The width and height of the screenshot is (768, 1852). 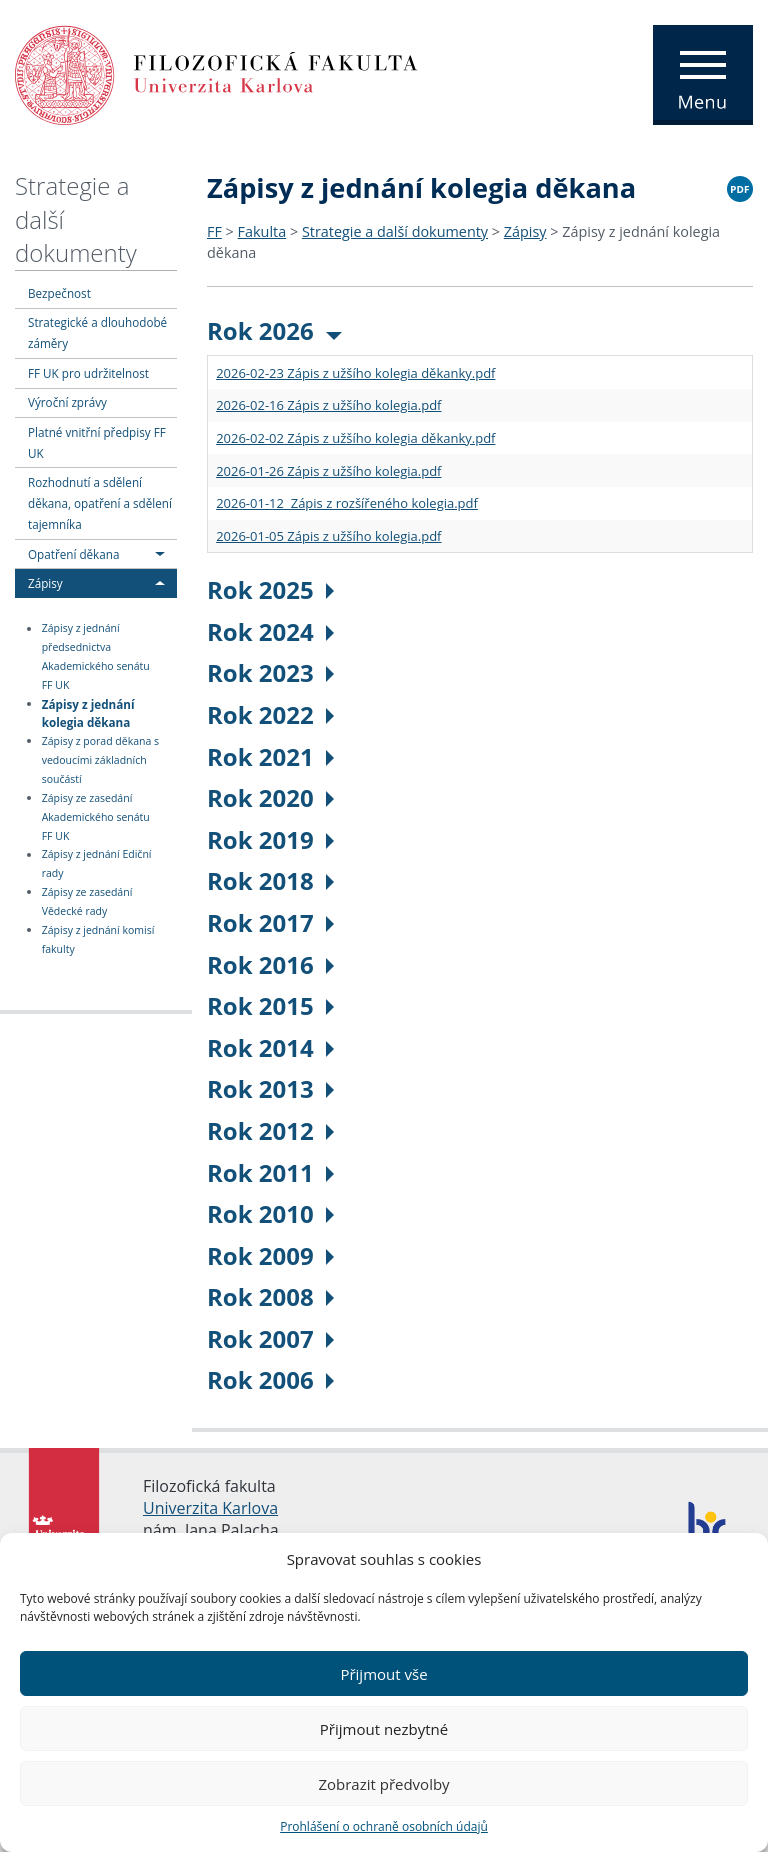 I want to click on Rok 2022, so click(x=270, y=714).